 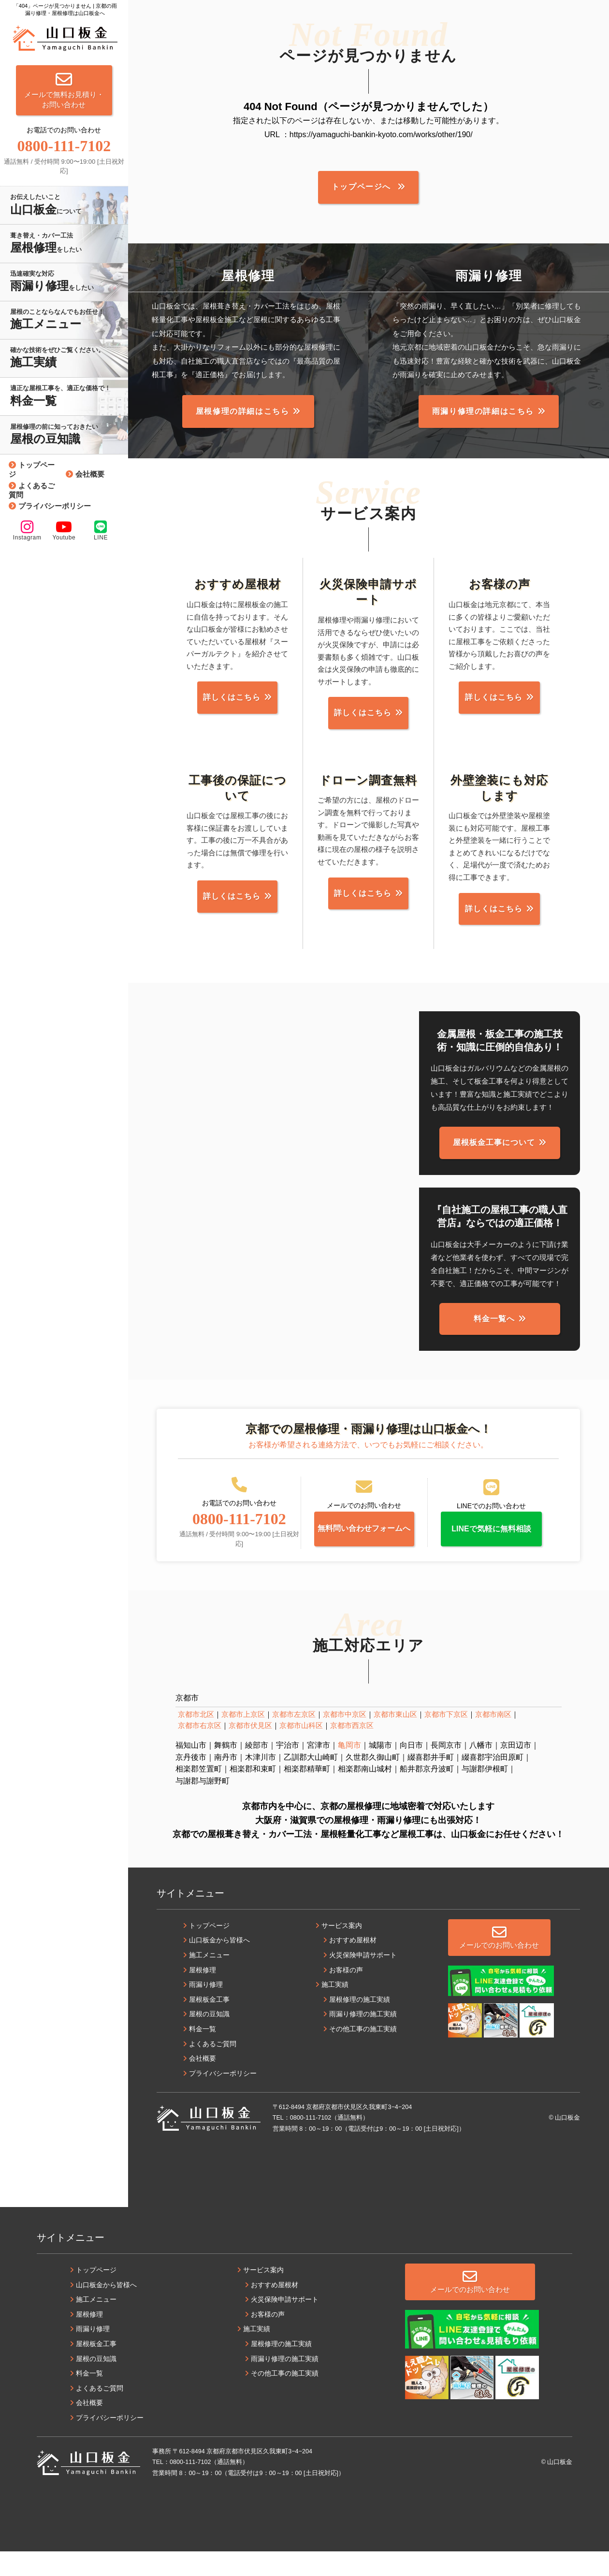 What do you see at coordinates (54, 506) in the screenshot?
I see `プライバシーポリシー` at bounding box center [54, 506].